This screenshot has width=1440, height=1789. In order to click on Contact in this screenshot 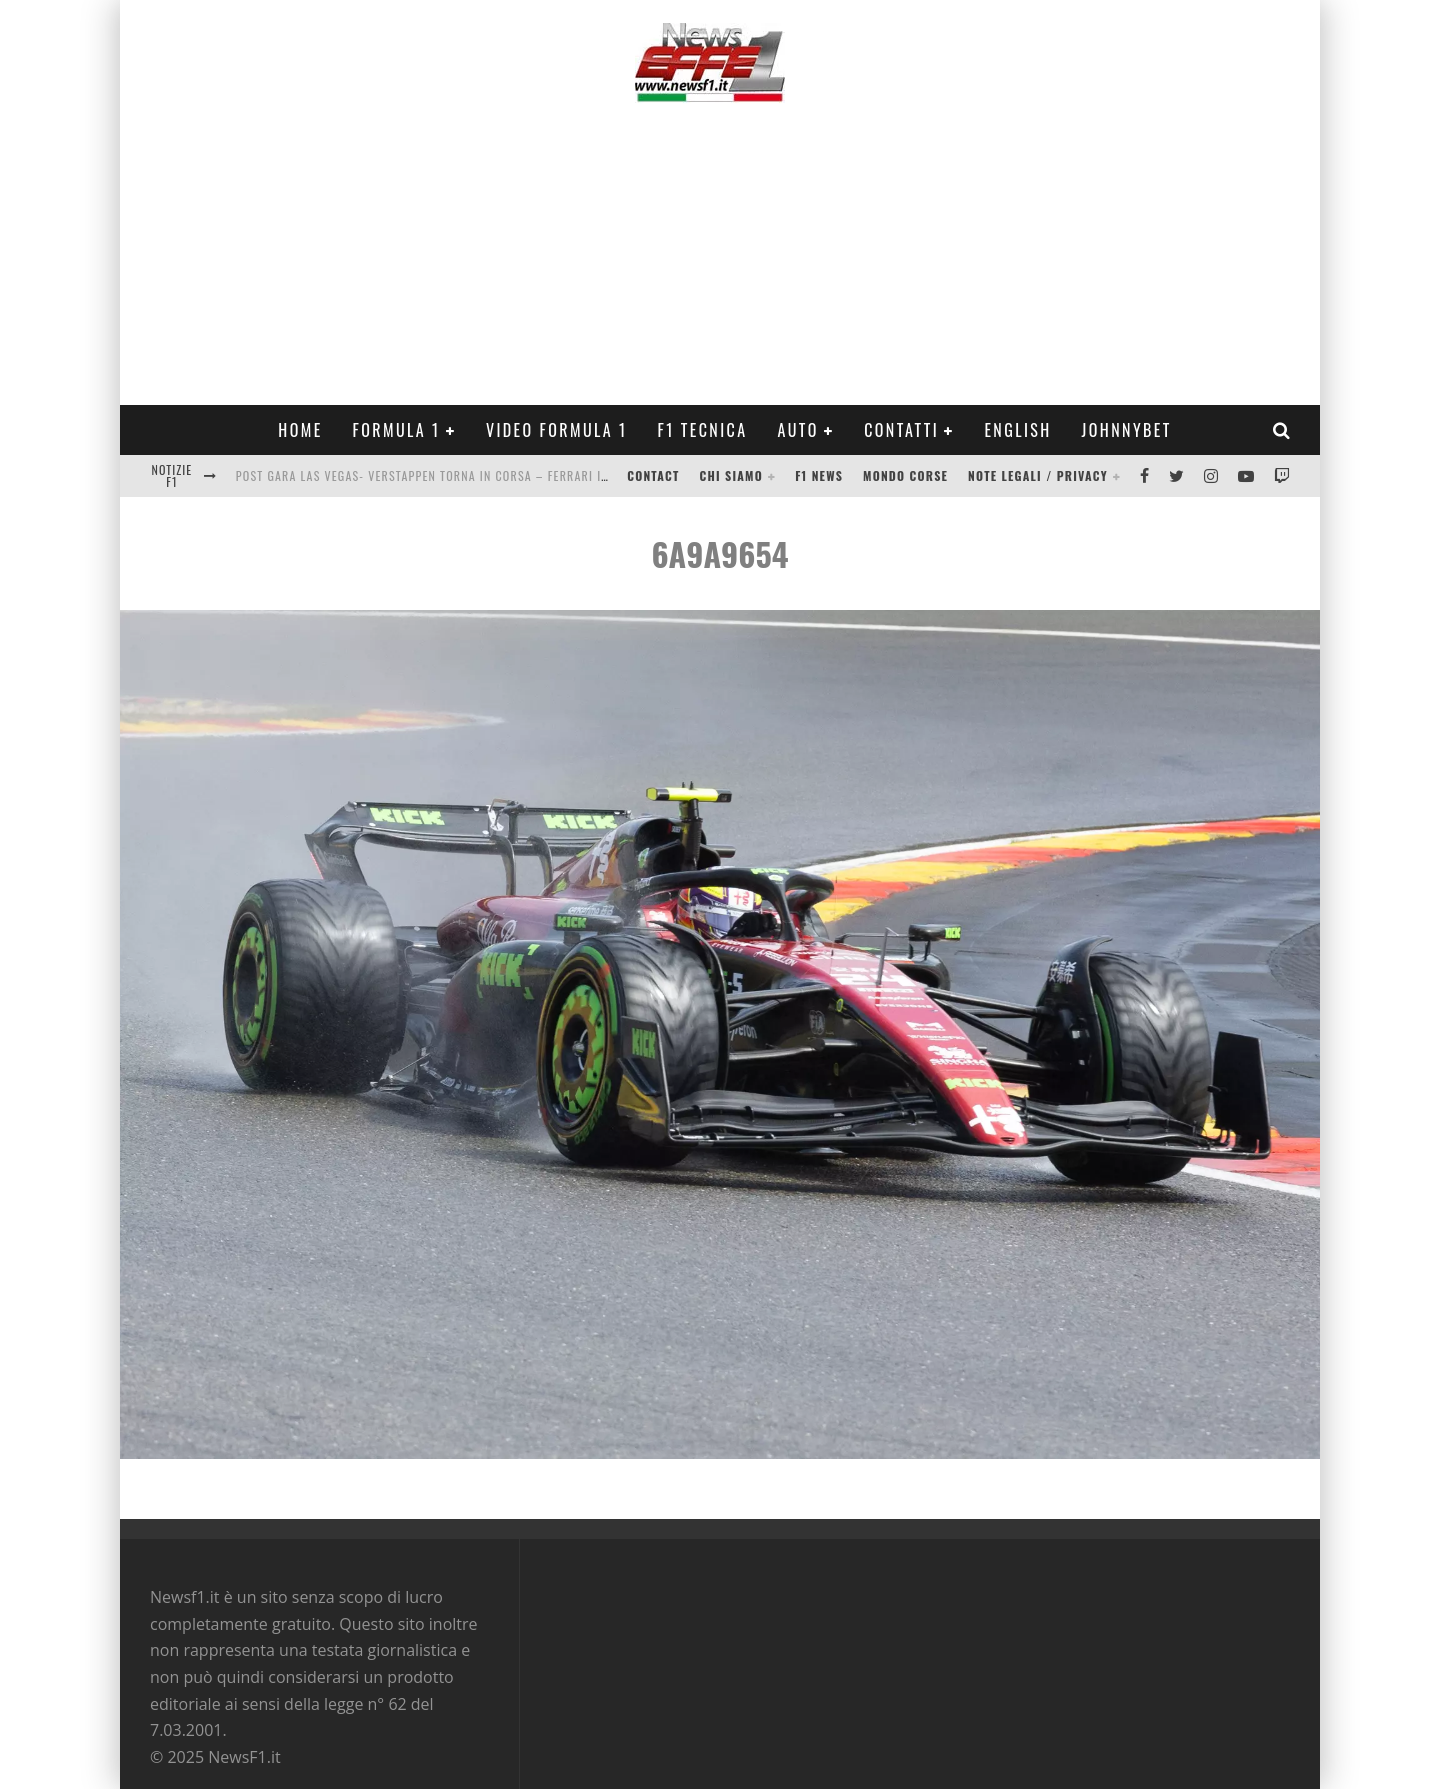, I will do `click(653, 475)`.